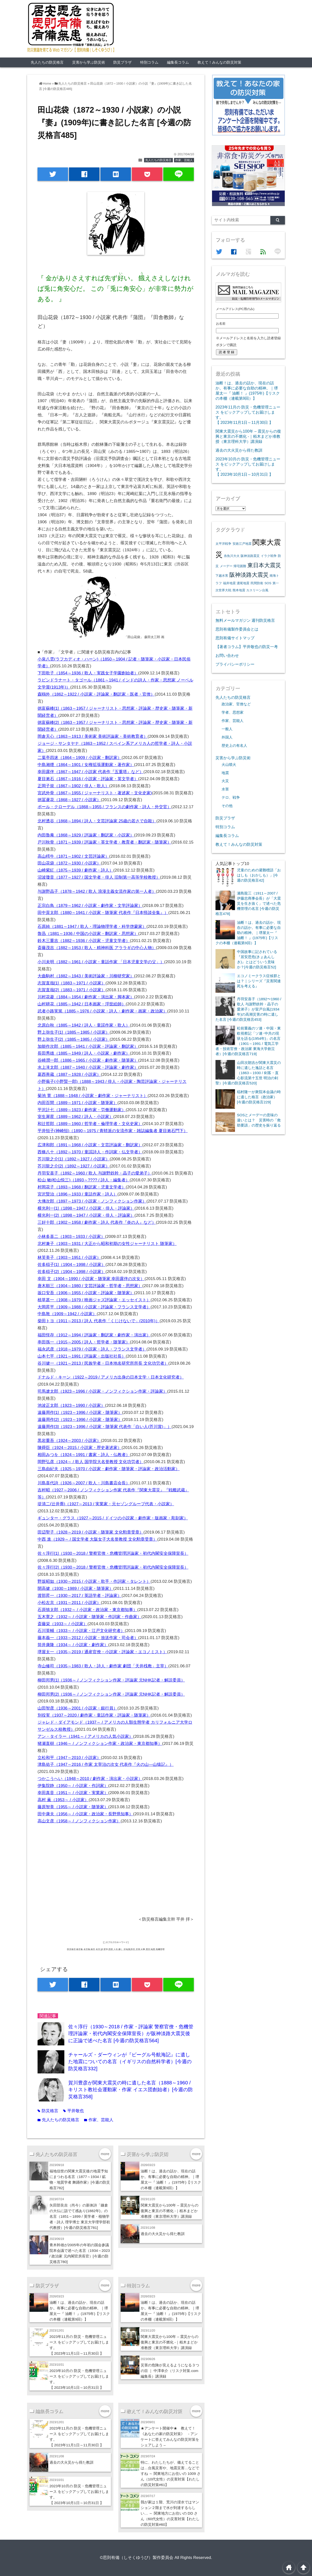 Image resolution: width=312 pixels, height=2576 pixels. Describe the element at coordinates (87, 1609) in the screenshot. I see `石原慎太郎（1932～ / 小説家・政治家・東京都知事）` at that location.